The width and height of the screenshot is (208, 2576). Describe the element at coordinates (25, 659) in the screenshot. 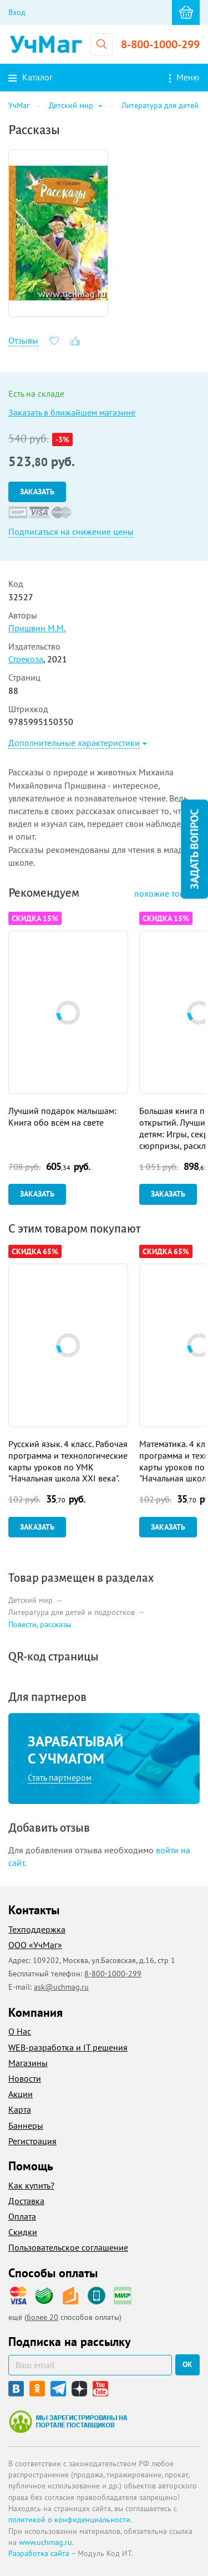

I see `Стрекоза` at that location.